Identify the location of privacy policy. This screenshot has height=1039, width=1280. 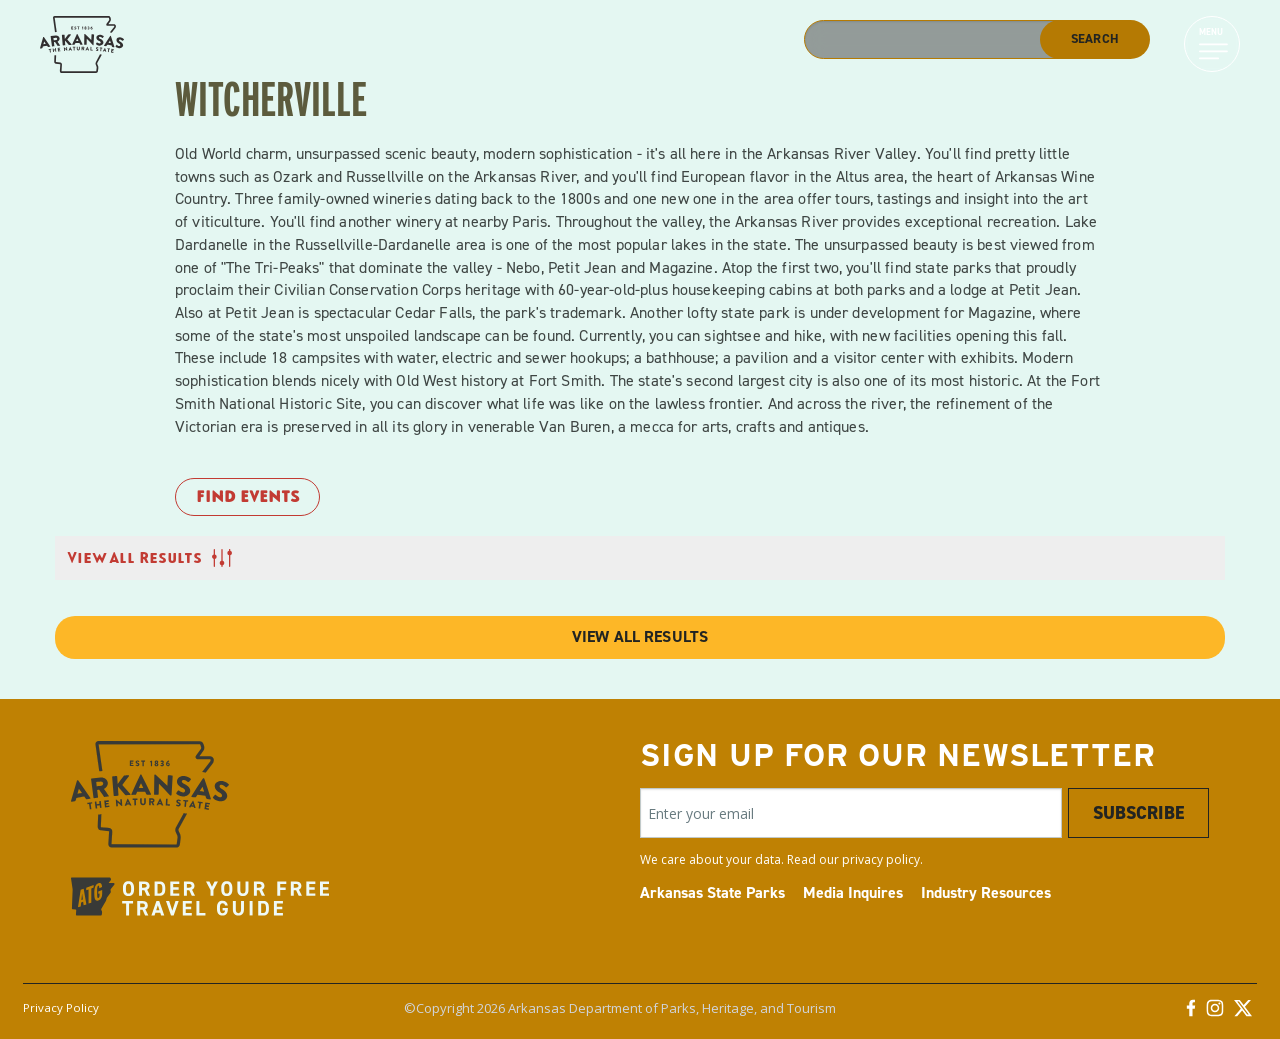
(881, 859).